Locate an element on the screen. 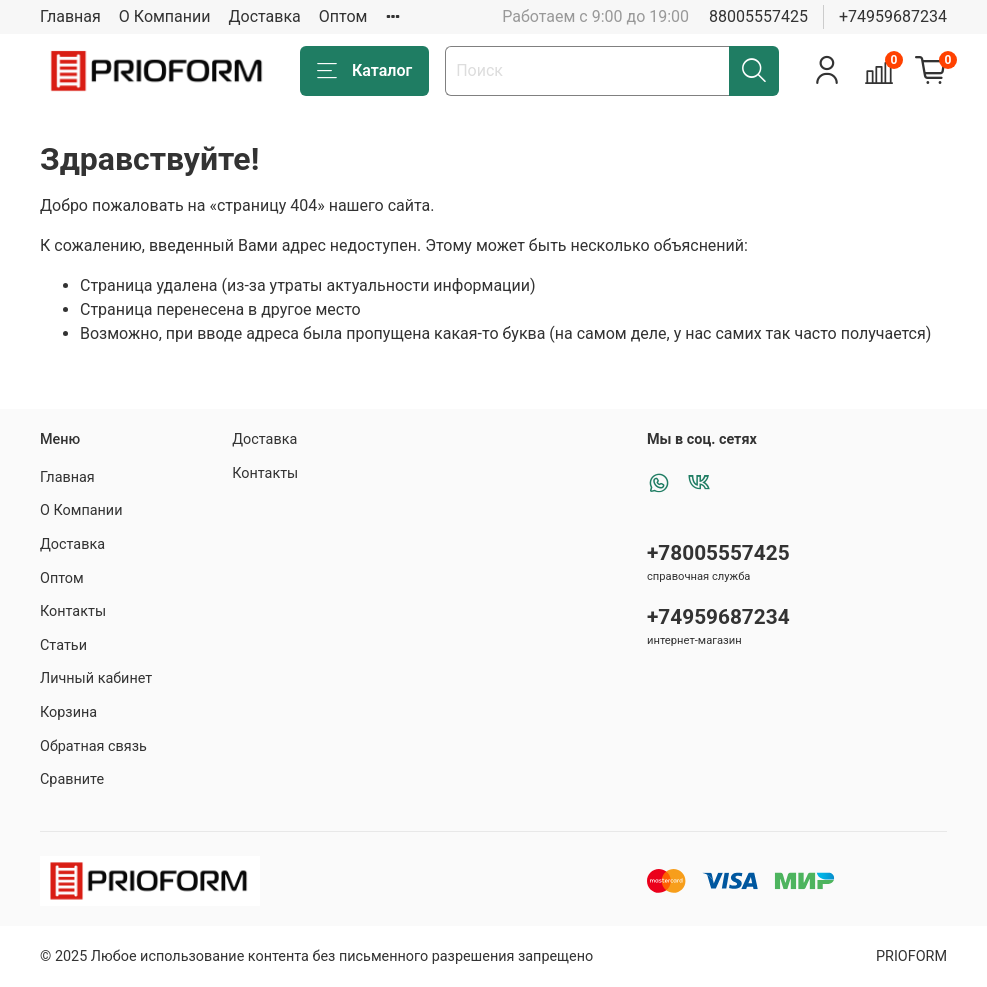 The width and height of the screenshot is (987, 987). Оптом is located at coordinates (343, 16).